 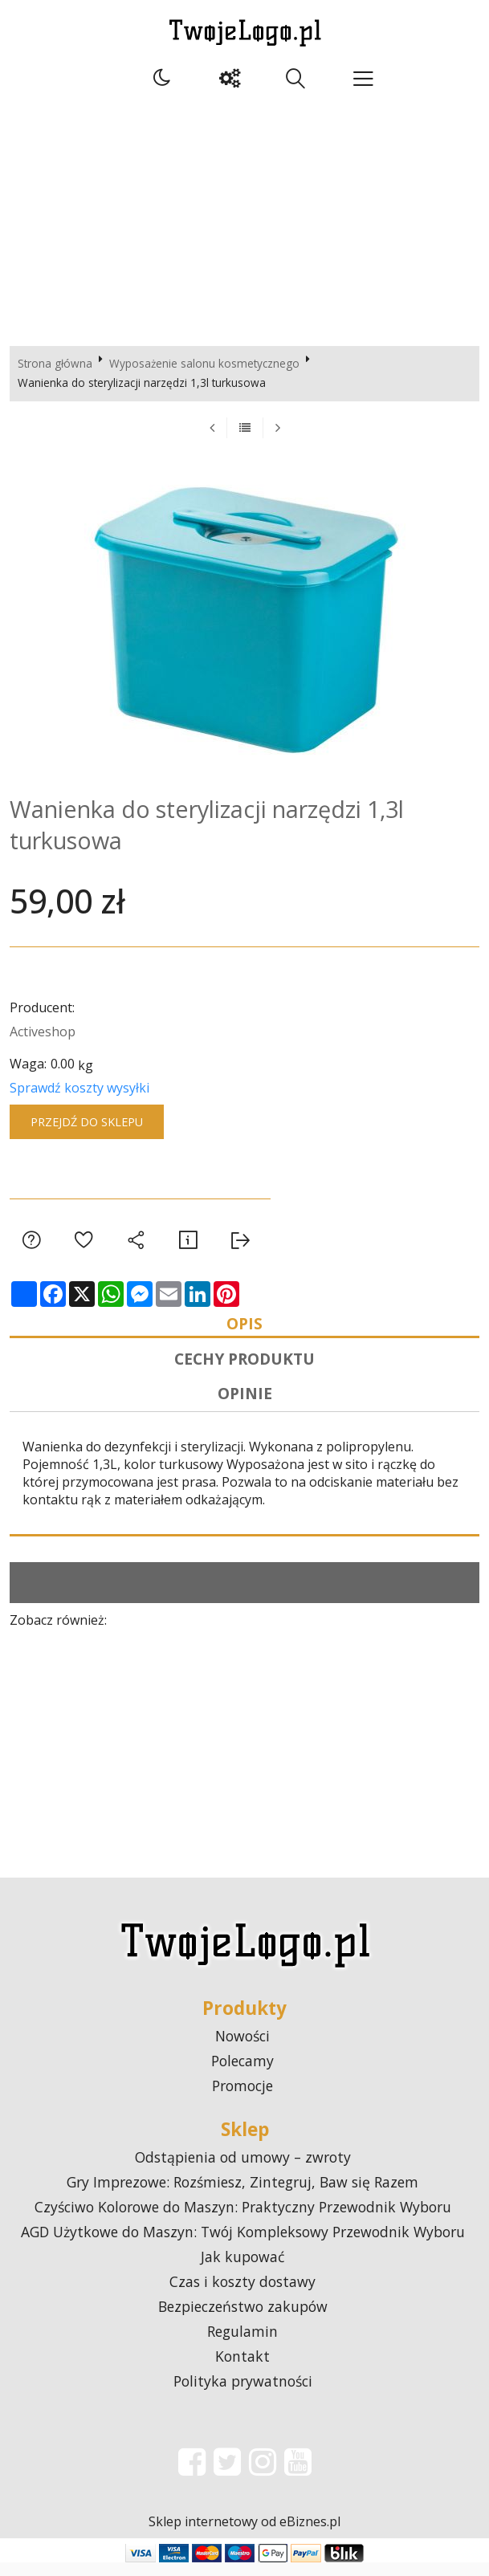 I want to click on Opis, so click(x=244, y=1326).